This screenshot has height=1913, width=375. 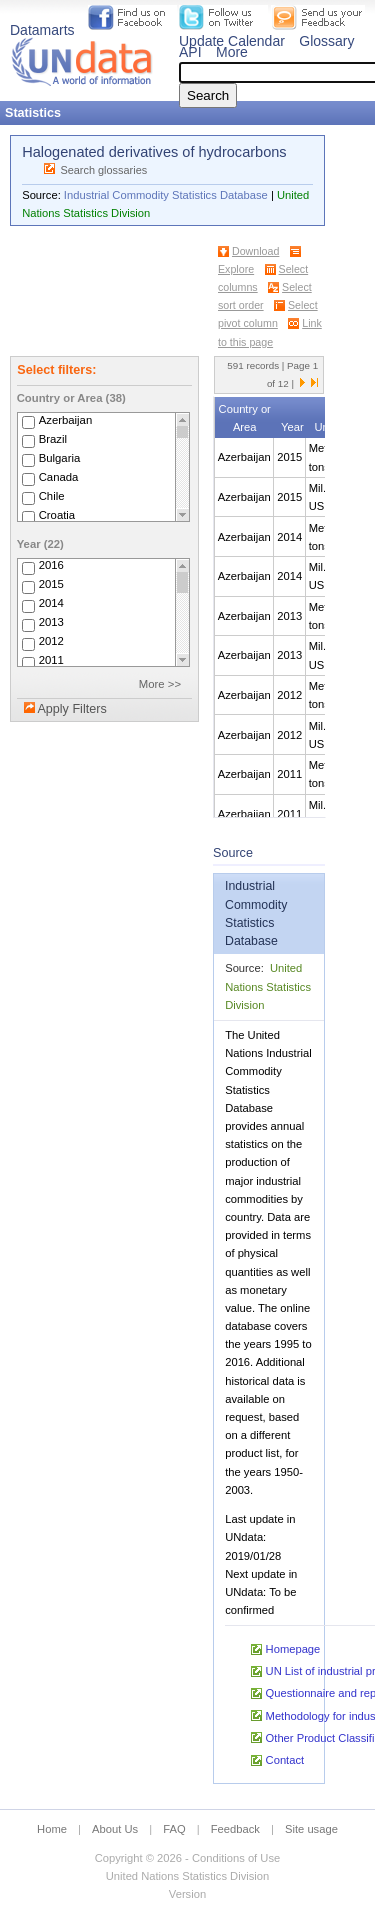 What do you see at coordinates (52, 1829) in the screenshot?
I see `Home` at bounding box center [52, 1829].